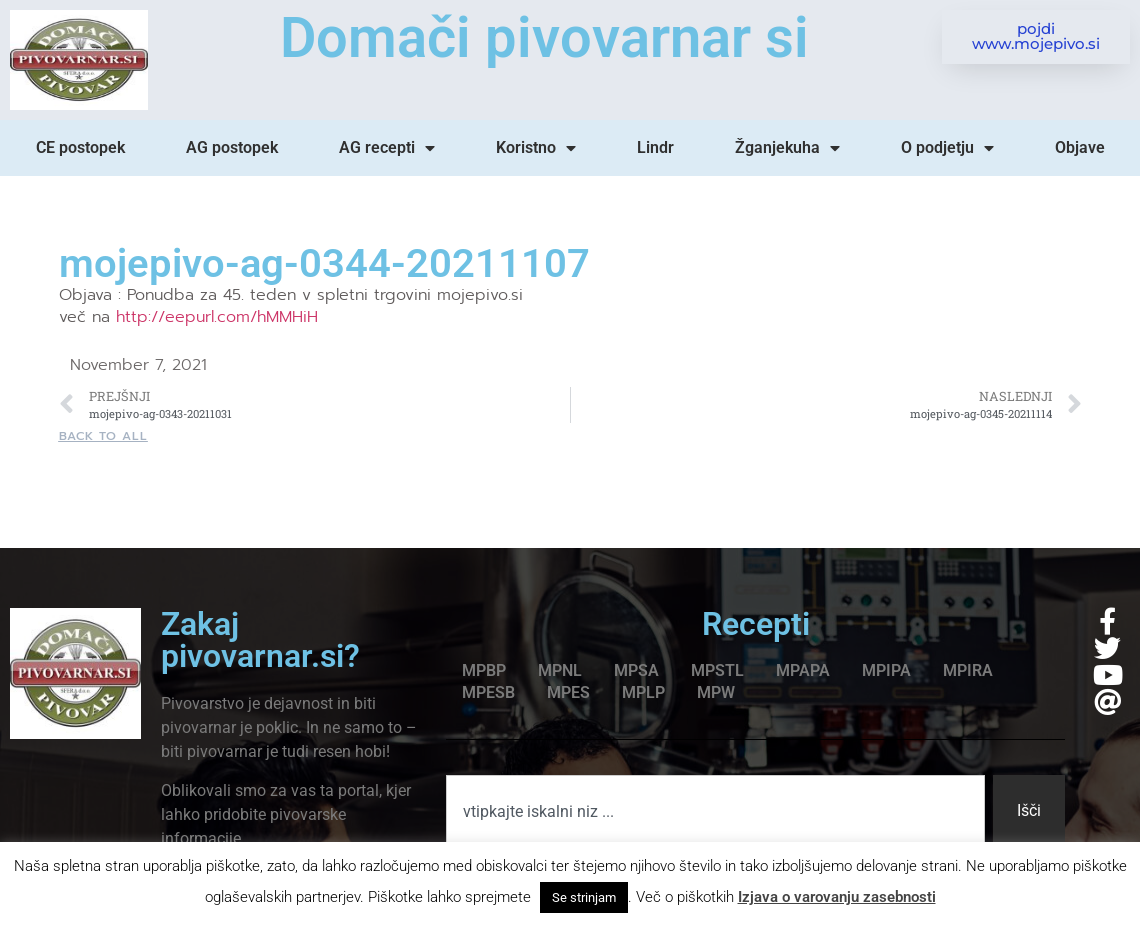 The width and height of the screenshot is (1140, 925). What do you see at coordinates (584, 897) in the screenshot?
I see `Se strinjam [button]` at bounding box center [584, 897].